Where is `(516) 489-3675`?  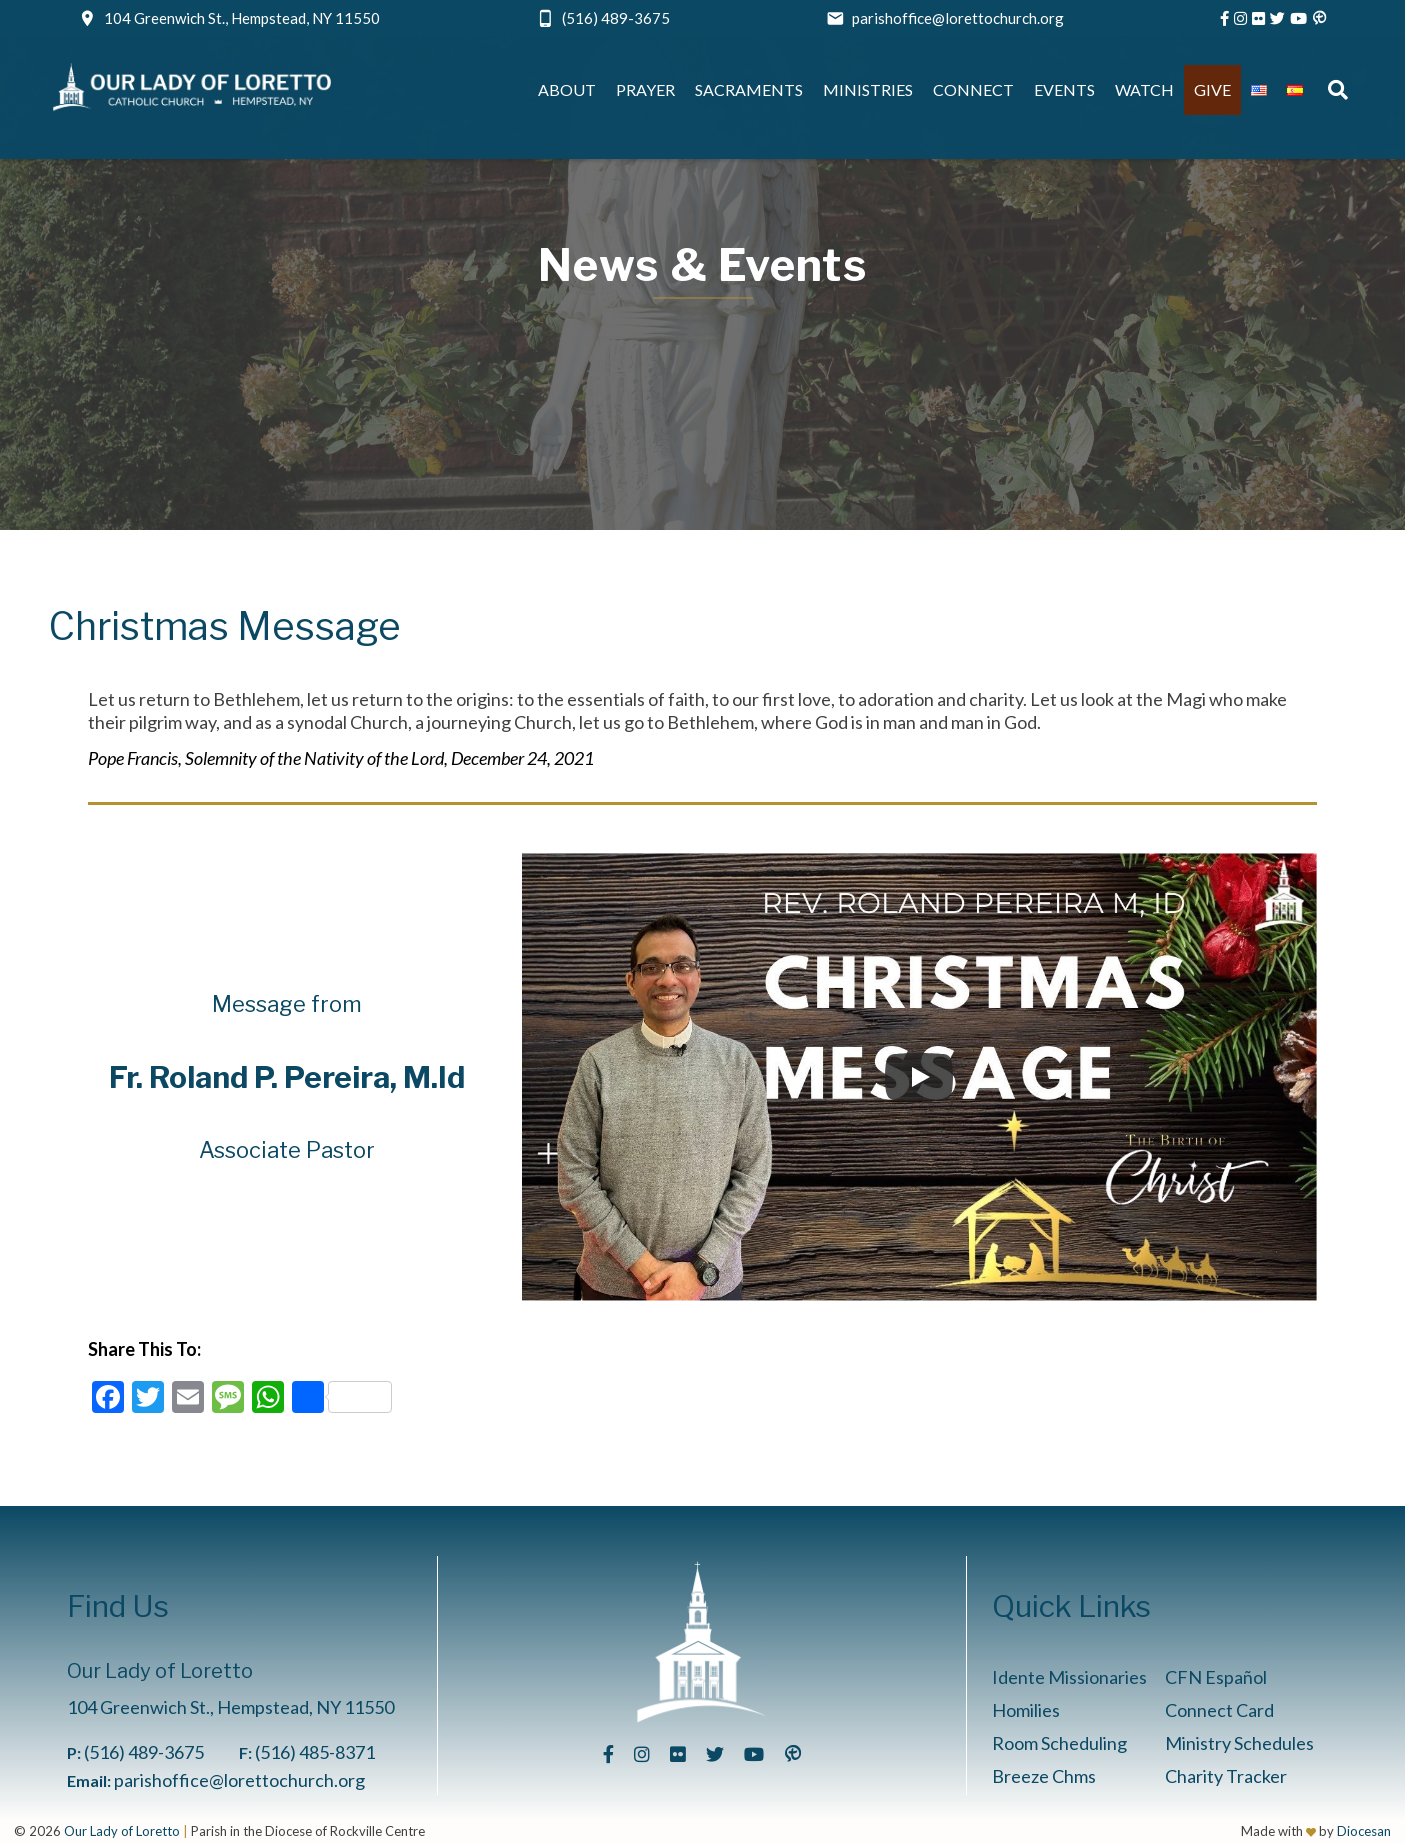 (516) 489-3675 is located at coordinates (616, 18).